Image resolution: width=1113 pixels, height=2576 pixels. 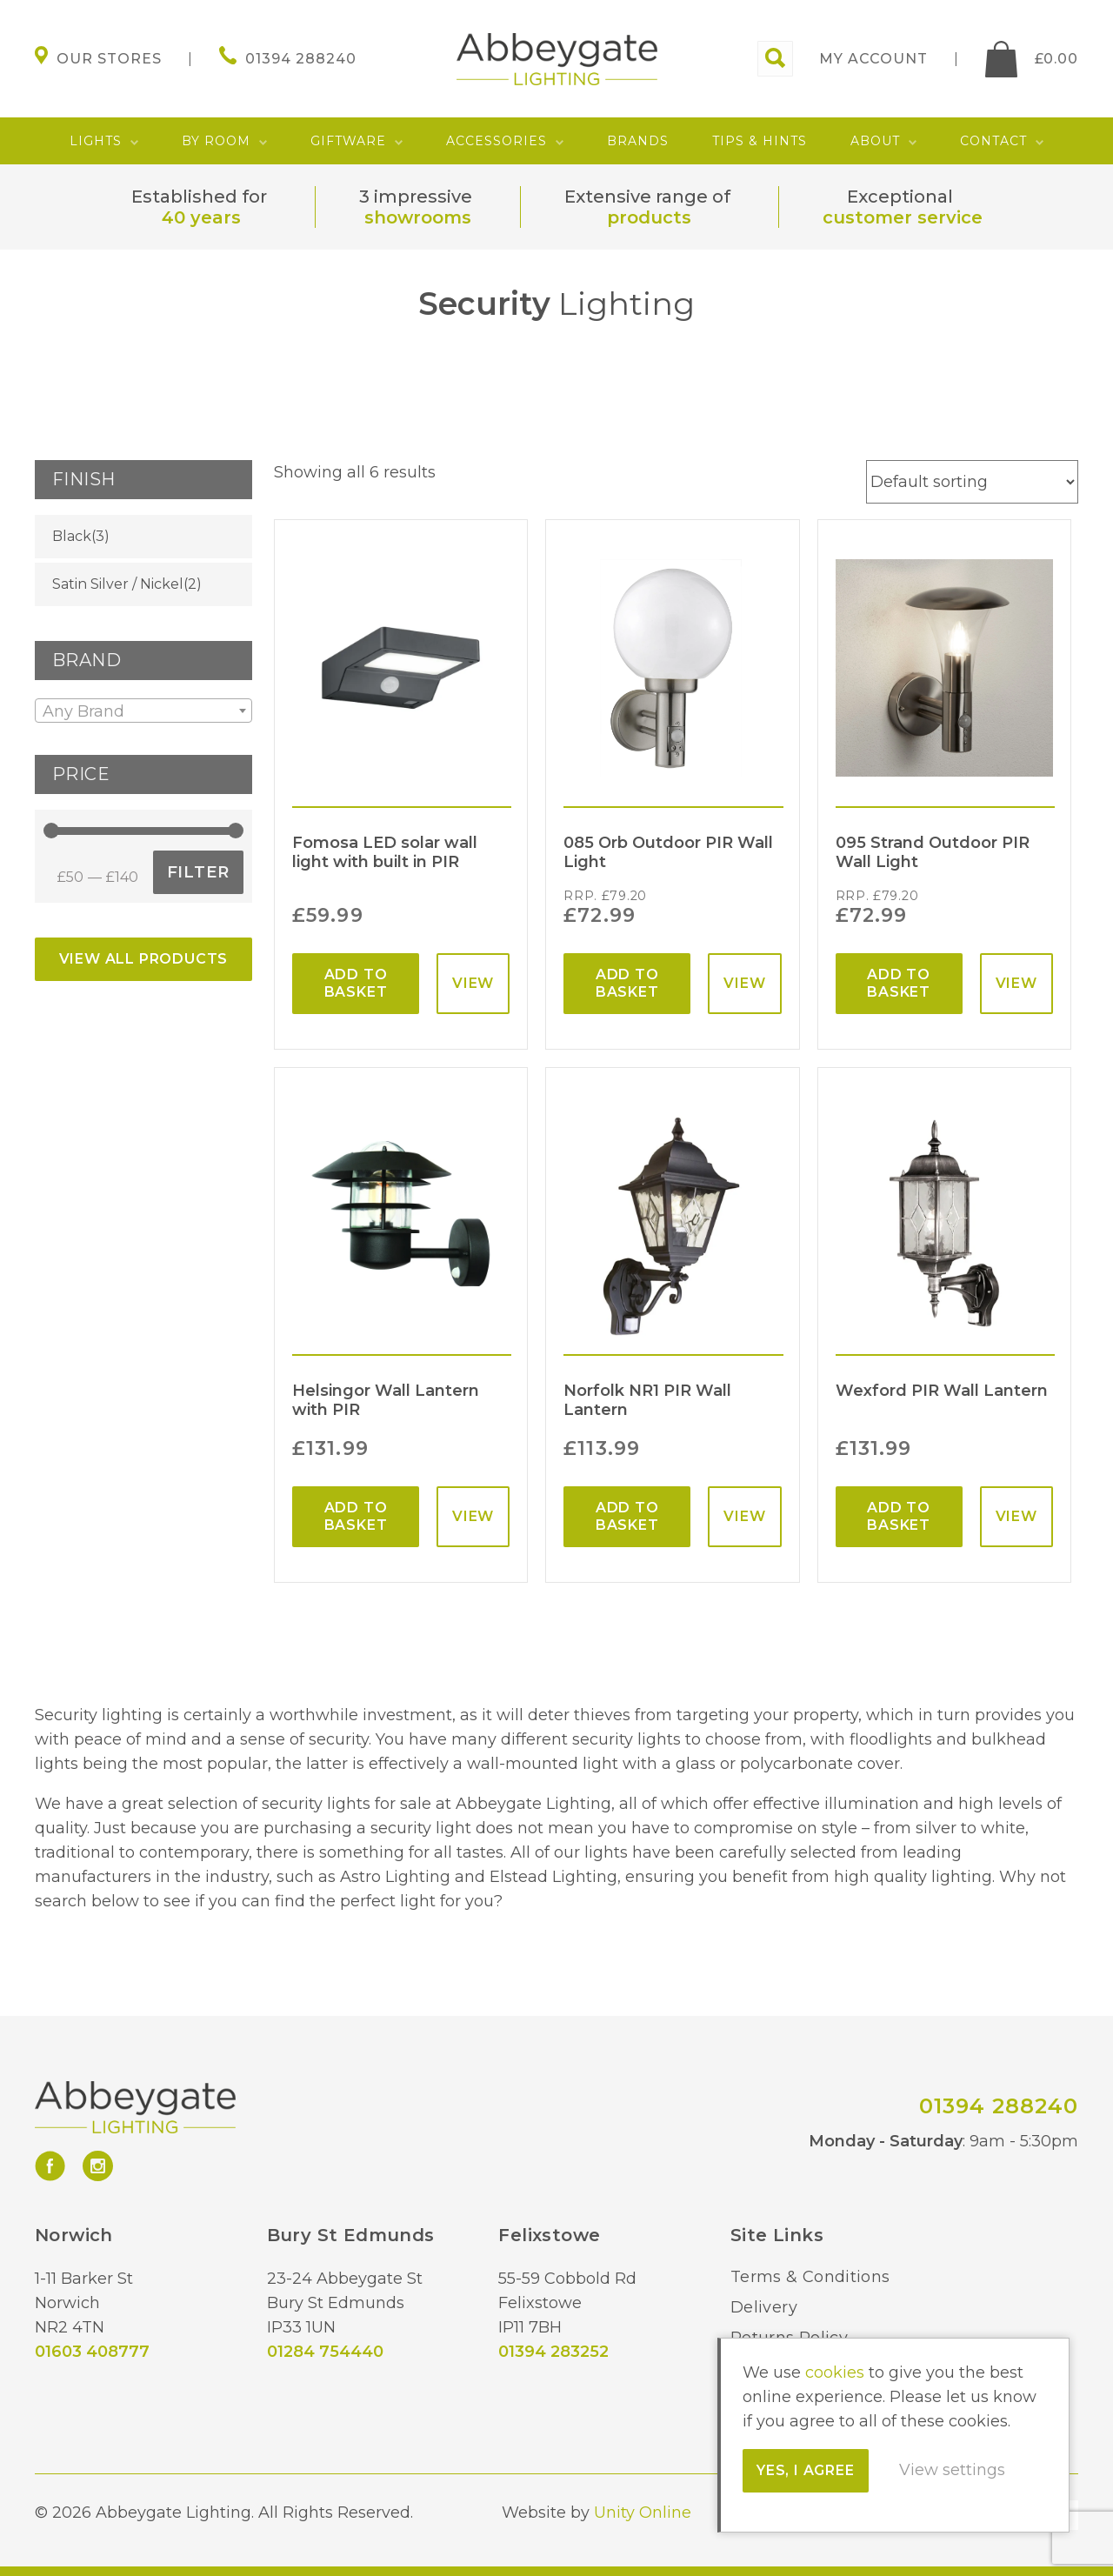 What do you see at coordinates (903, 217) in the screenshot?
I see `customer service` at bounding box center [903, 217].